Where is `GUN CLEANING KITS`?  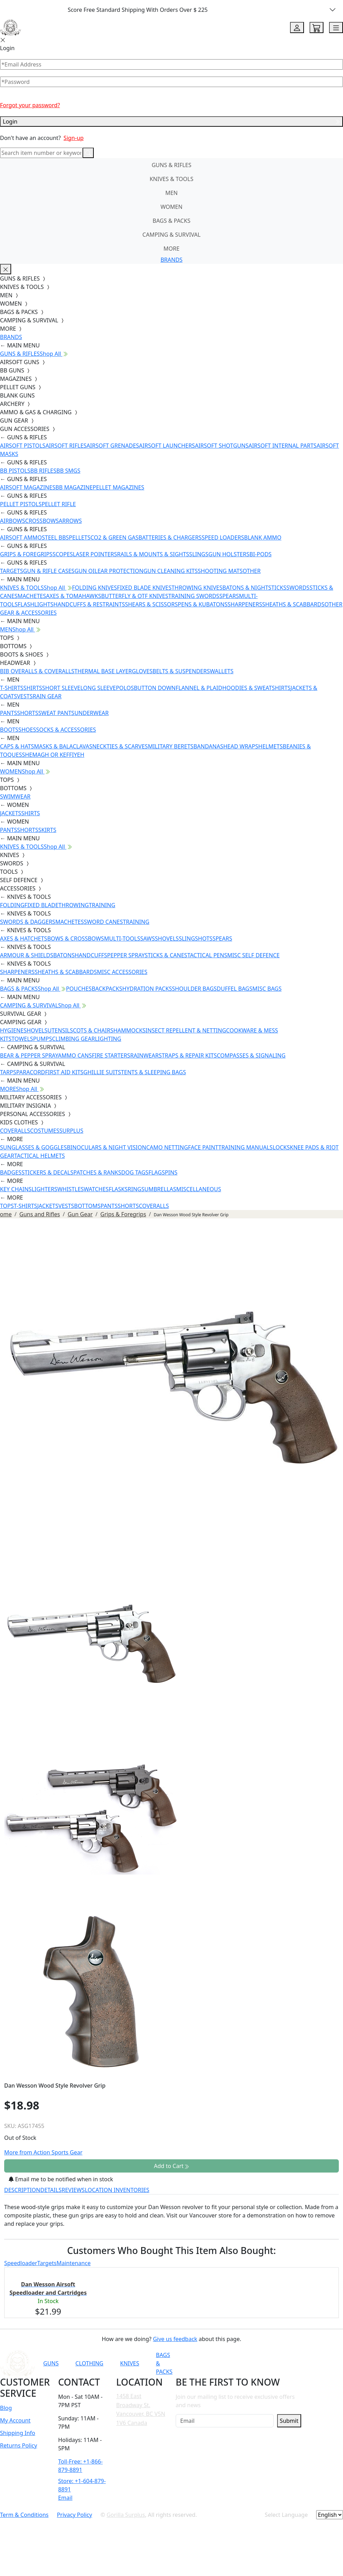
GUN CLEANING KITS is located at coordinates (170, 571).